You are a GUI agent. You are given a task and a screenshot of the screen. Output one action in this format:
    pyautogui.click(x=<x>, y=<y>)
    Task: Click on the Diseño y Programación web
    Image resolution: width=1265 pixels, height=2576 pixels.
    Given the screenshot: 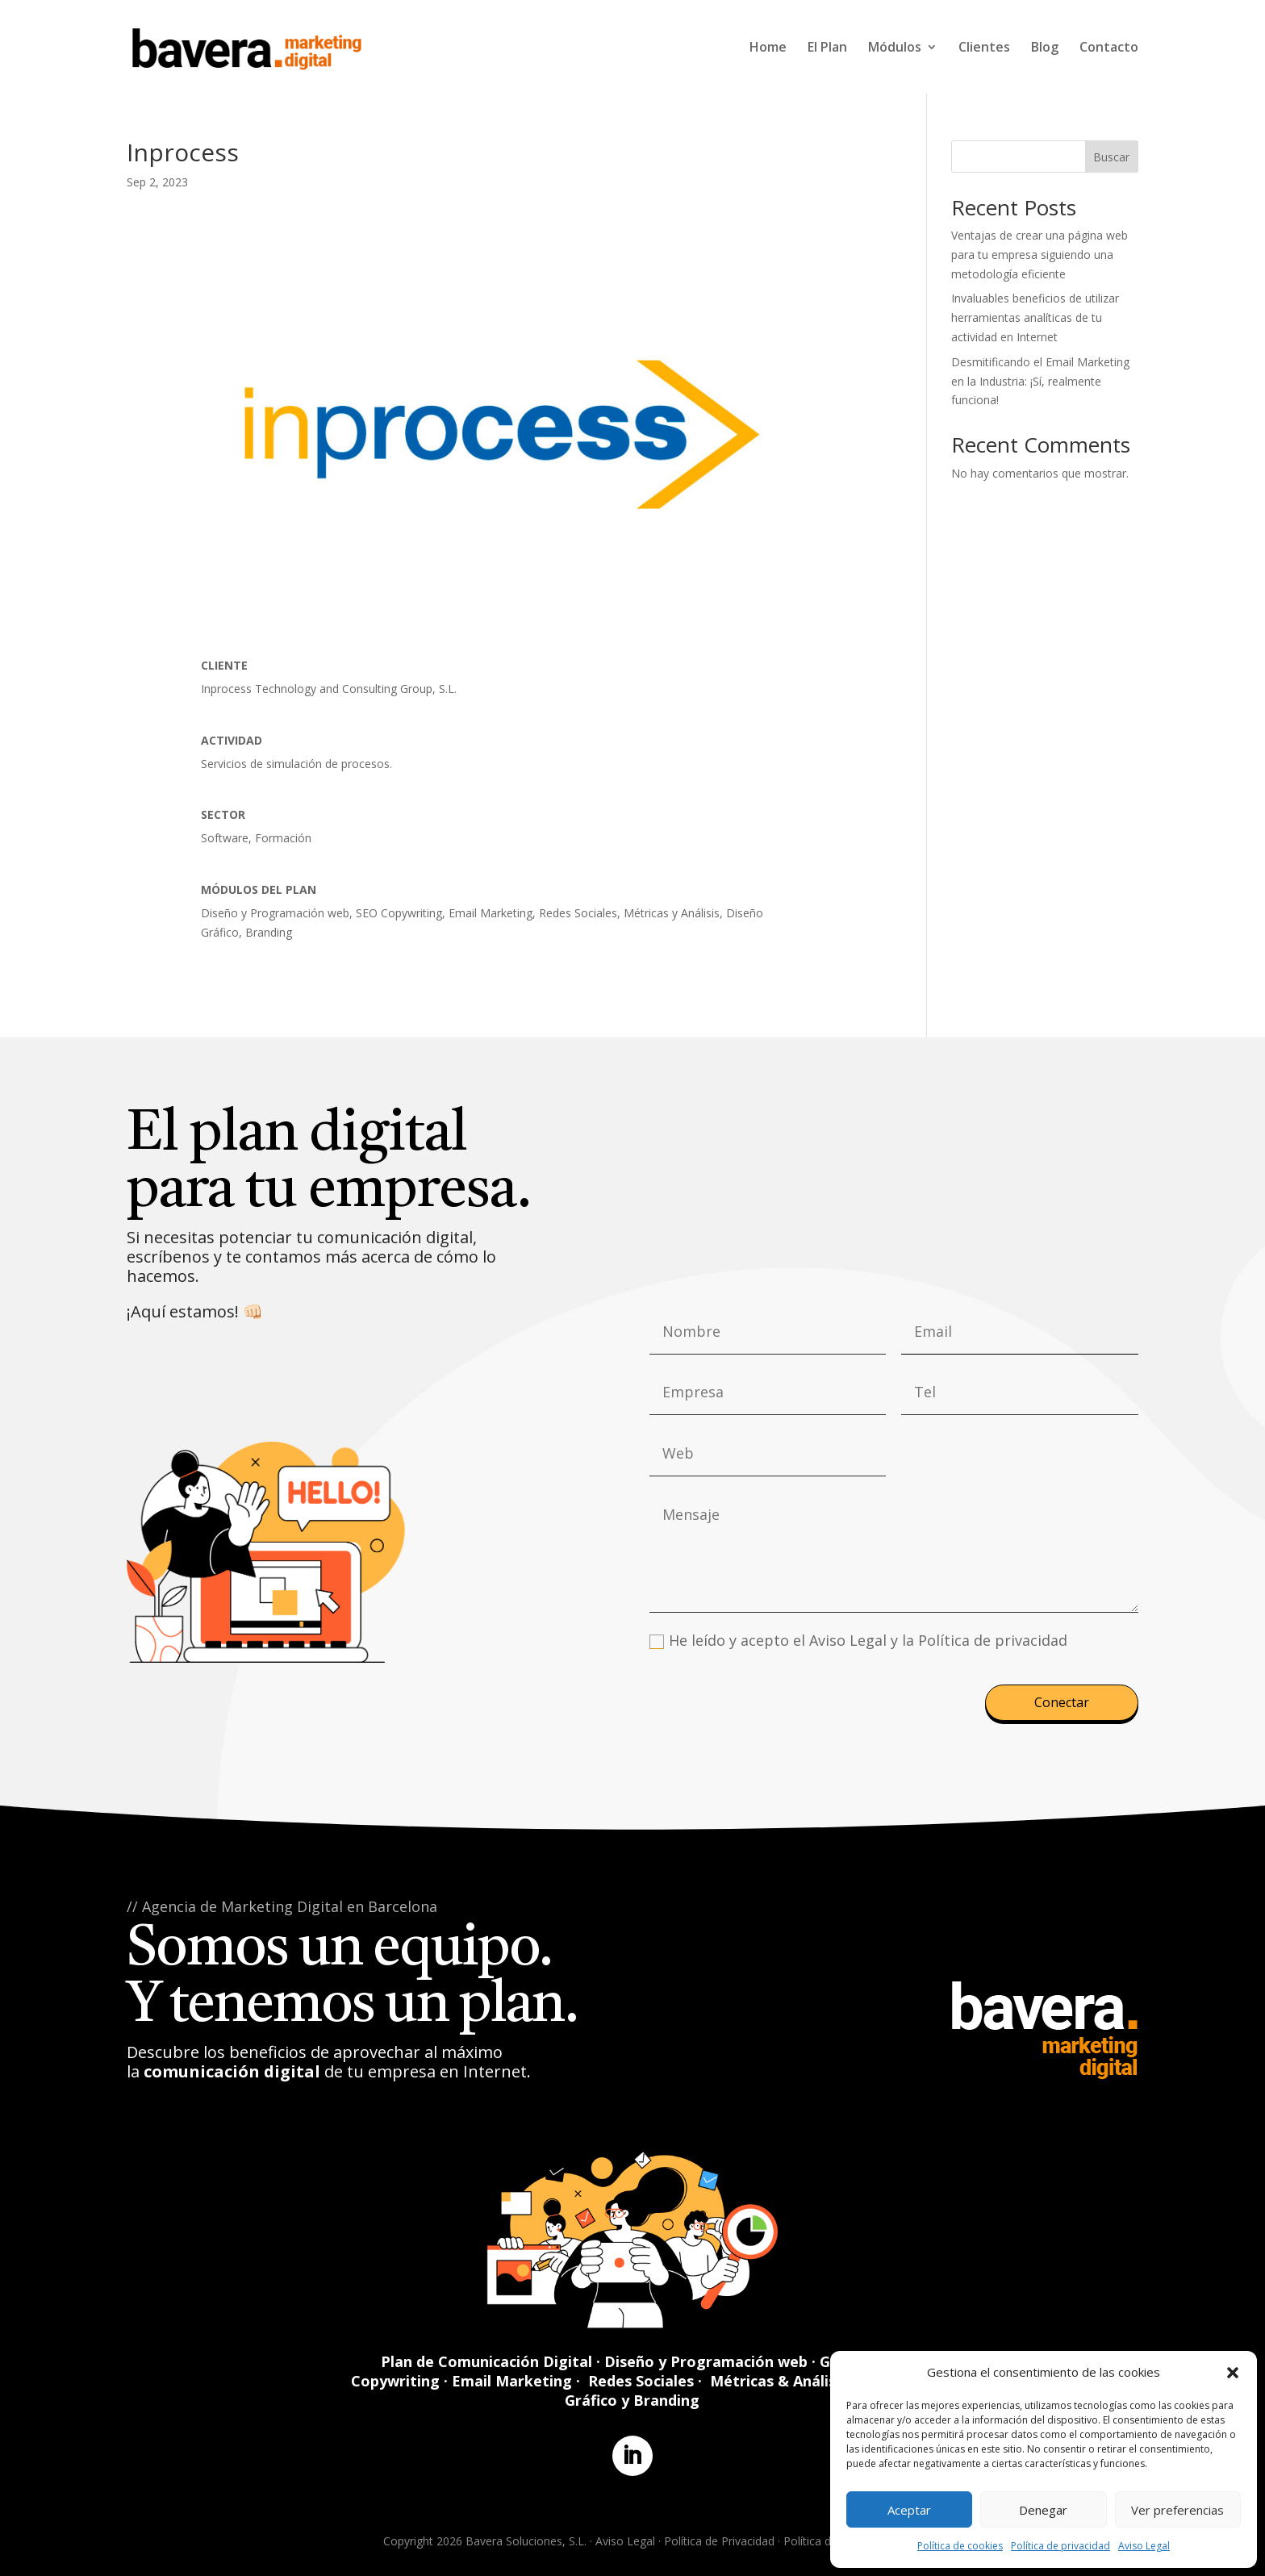 What is the action you would take?
    pyautogui.click(x=706, y=2361)
    